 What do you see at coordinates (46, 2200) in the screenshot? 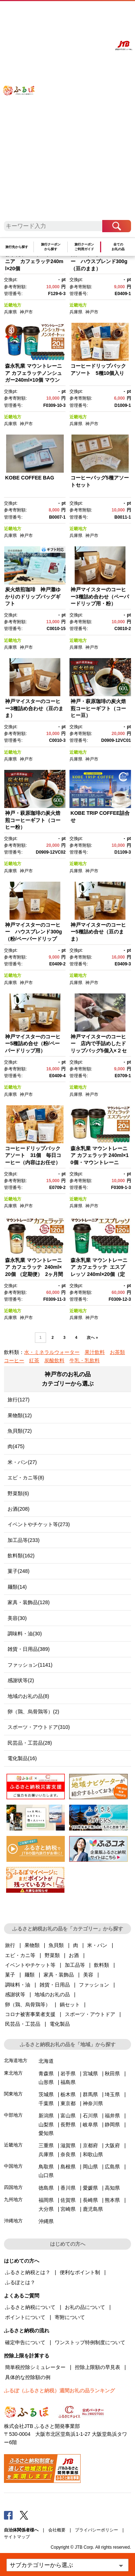
I see `福岡県` at bounding box center [46, 2200].